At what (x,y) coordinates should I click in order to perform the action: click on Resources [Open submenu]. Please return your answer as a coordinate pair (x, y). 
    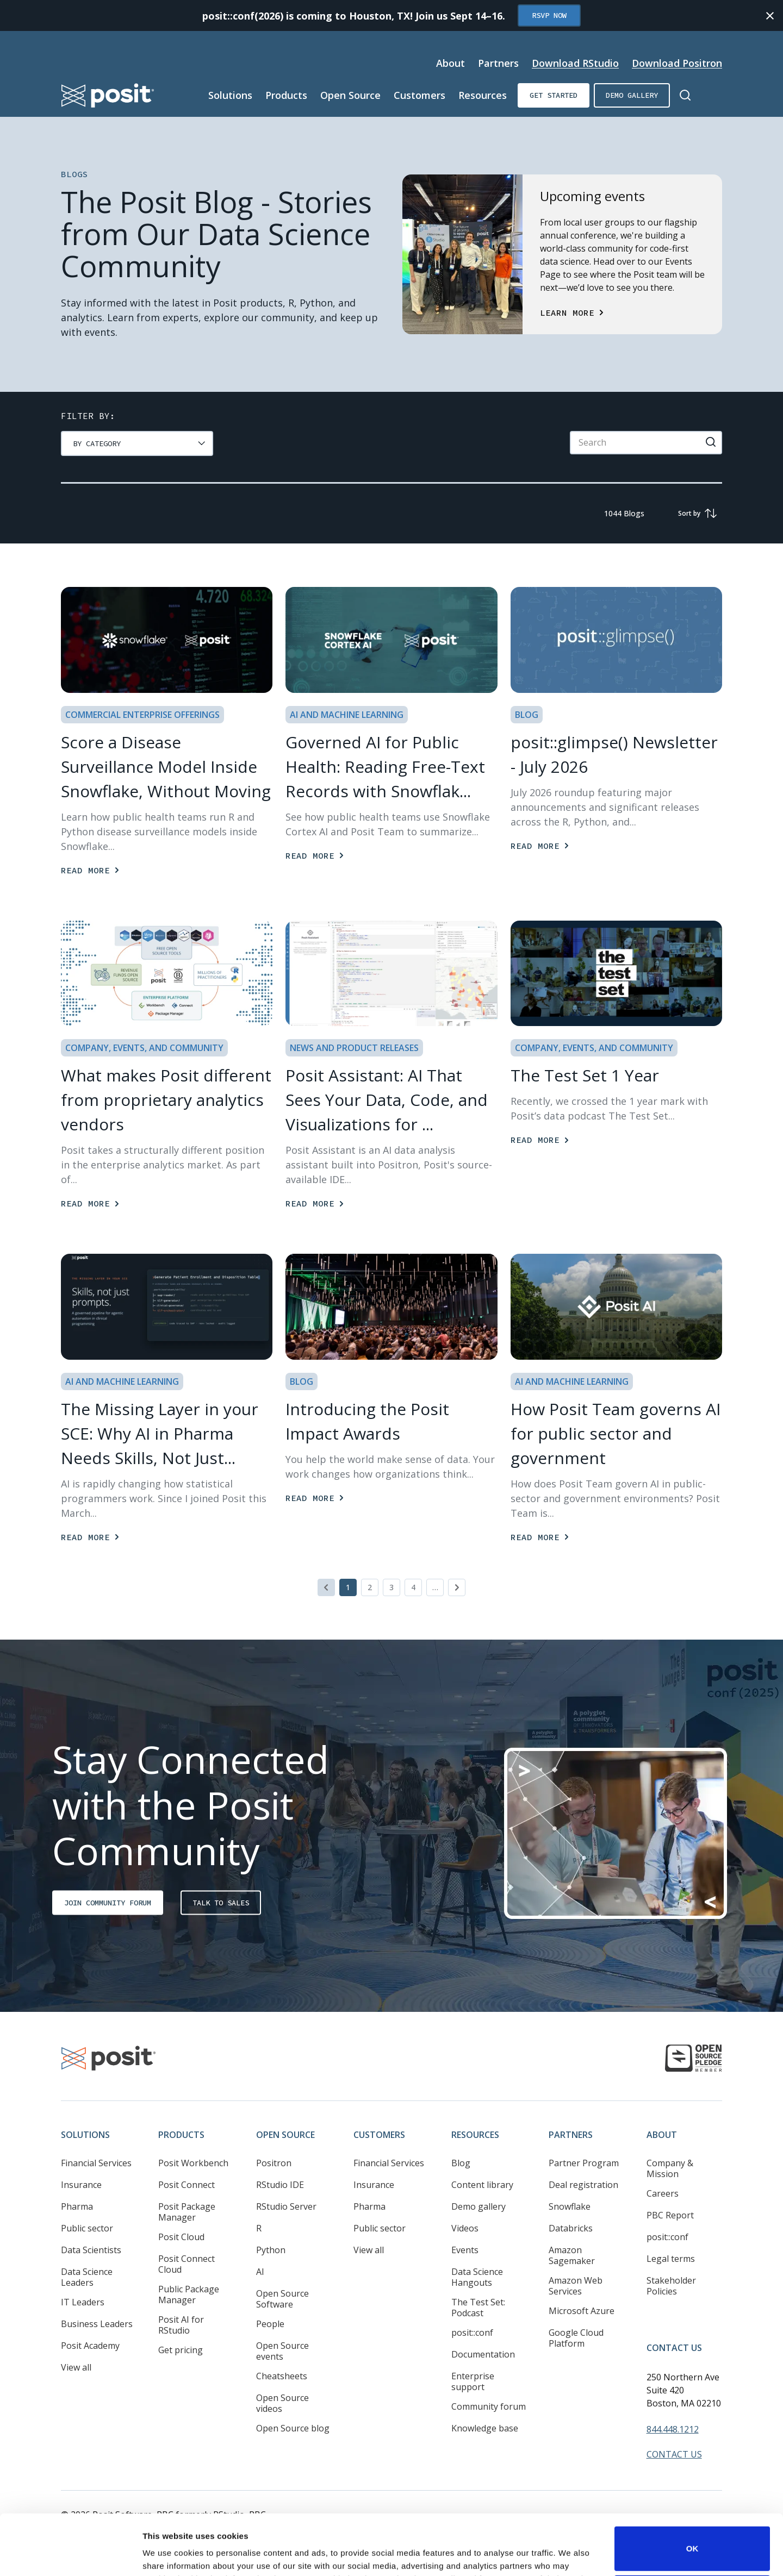
    Looking at the image, I should click on (482, 95).